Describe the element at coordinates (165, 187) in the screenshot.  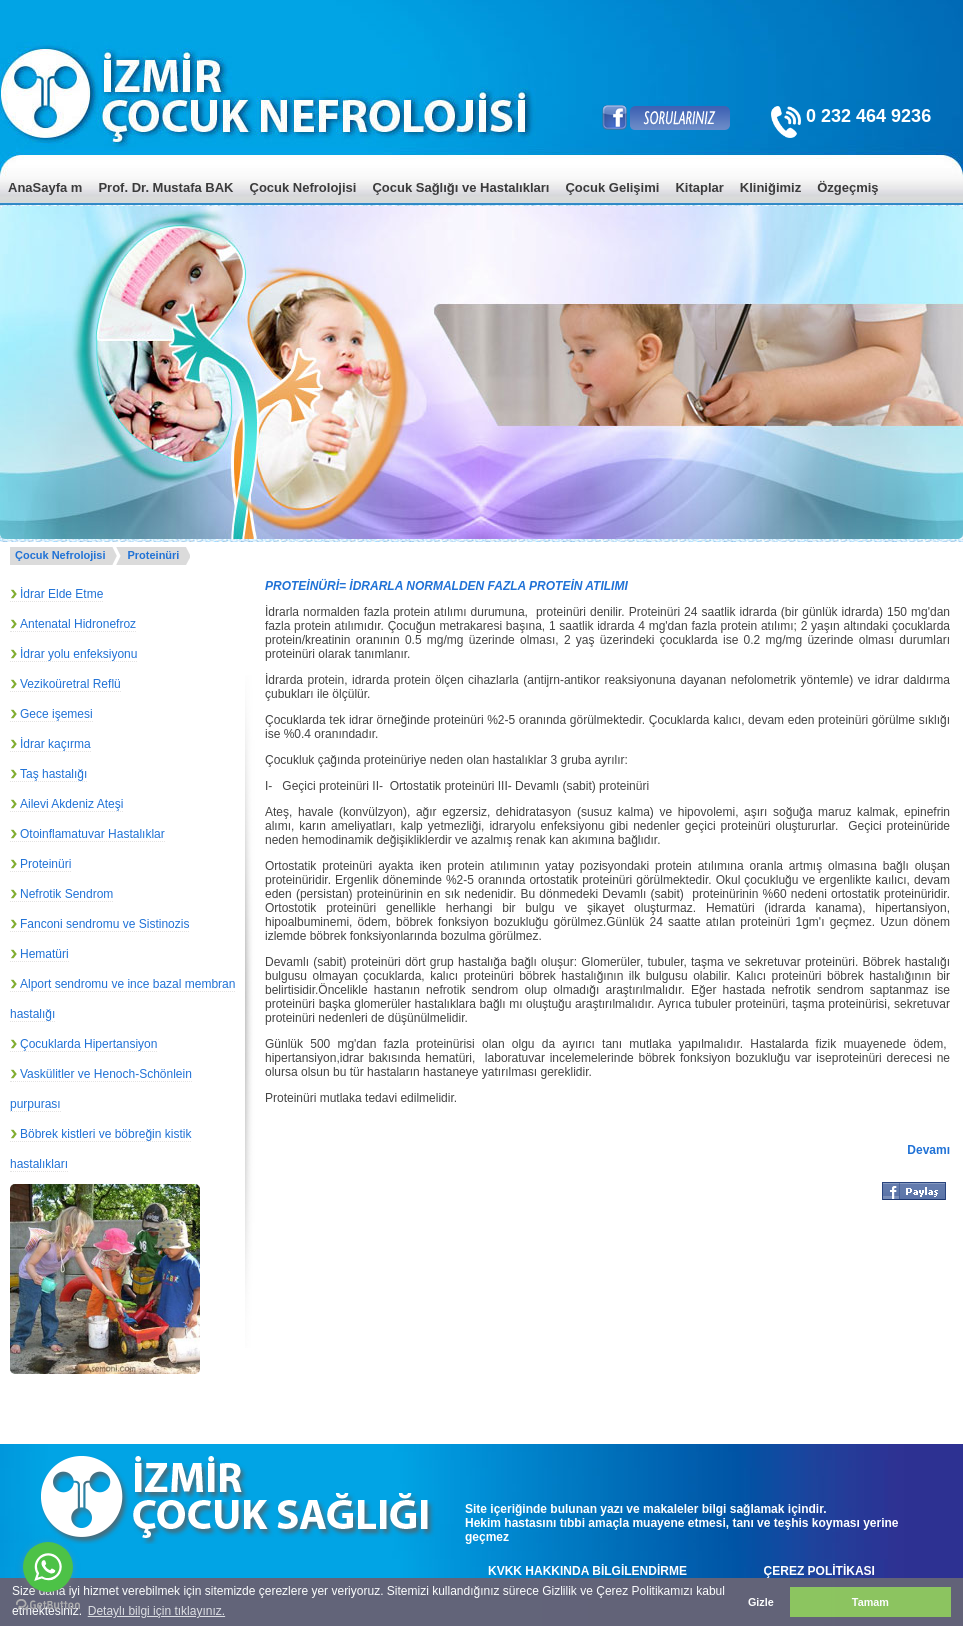
I see `Prof. Dr. Mustafa BAK [menuitem]` at that location.